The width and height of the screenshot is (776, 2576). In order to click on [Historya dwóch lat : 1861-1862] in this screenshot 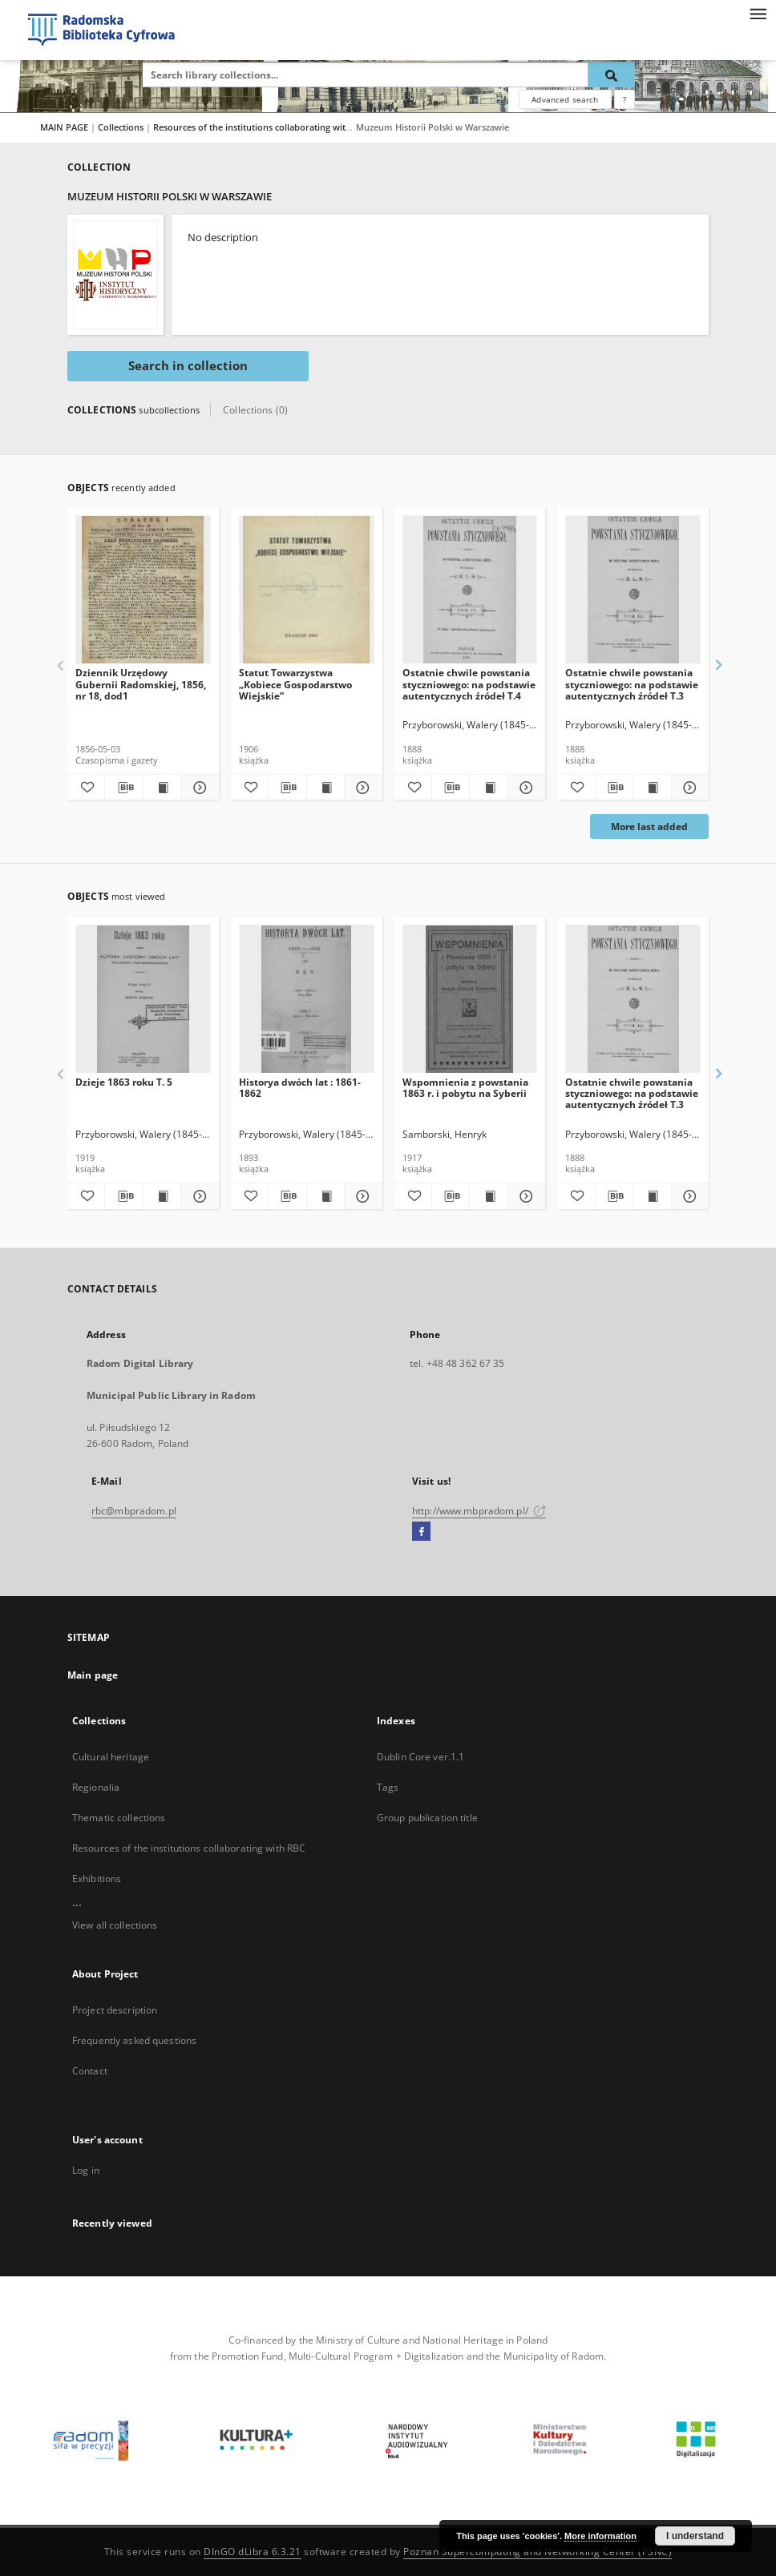, I will do `click(307, 999)`.